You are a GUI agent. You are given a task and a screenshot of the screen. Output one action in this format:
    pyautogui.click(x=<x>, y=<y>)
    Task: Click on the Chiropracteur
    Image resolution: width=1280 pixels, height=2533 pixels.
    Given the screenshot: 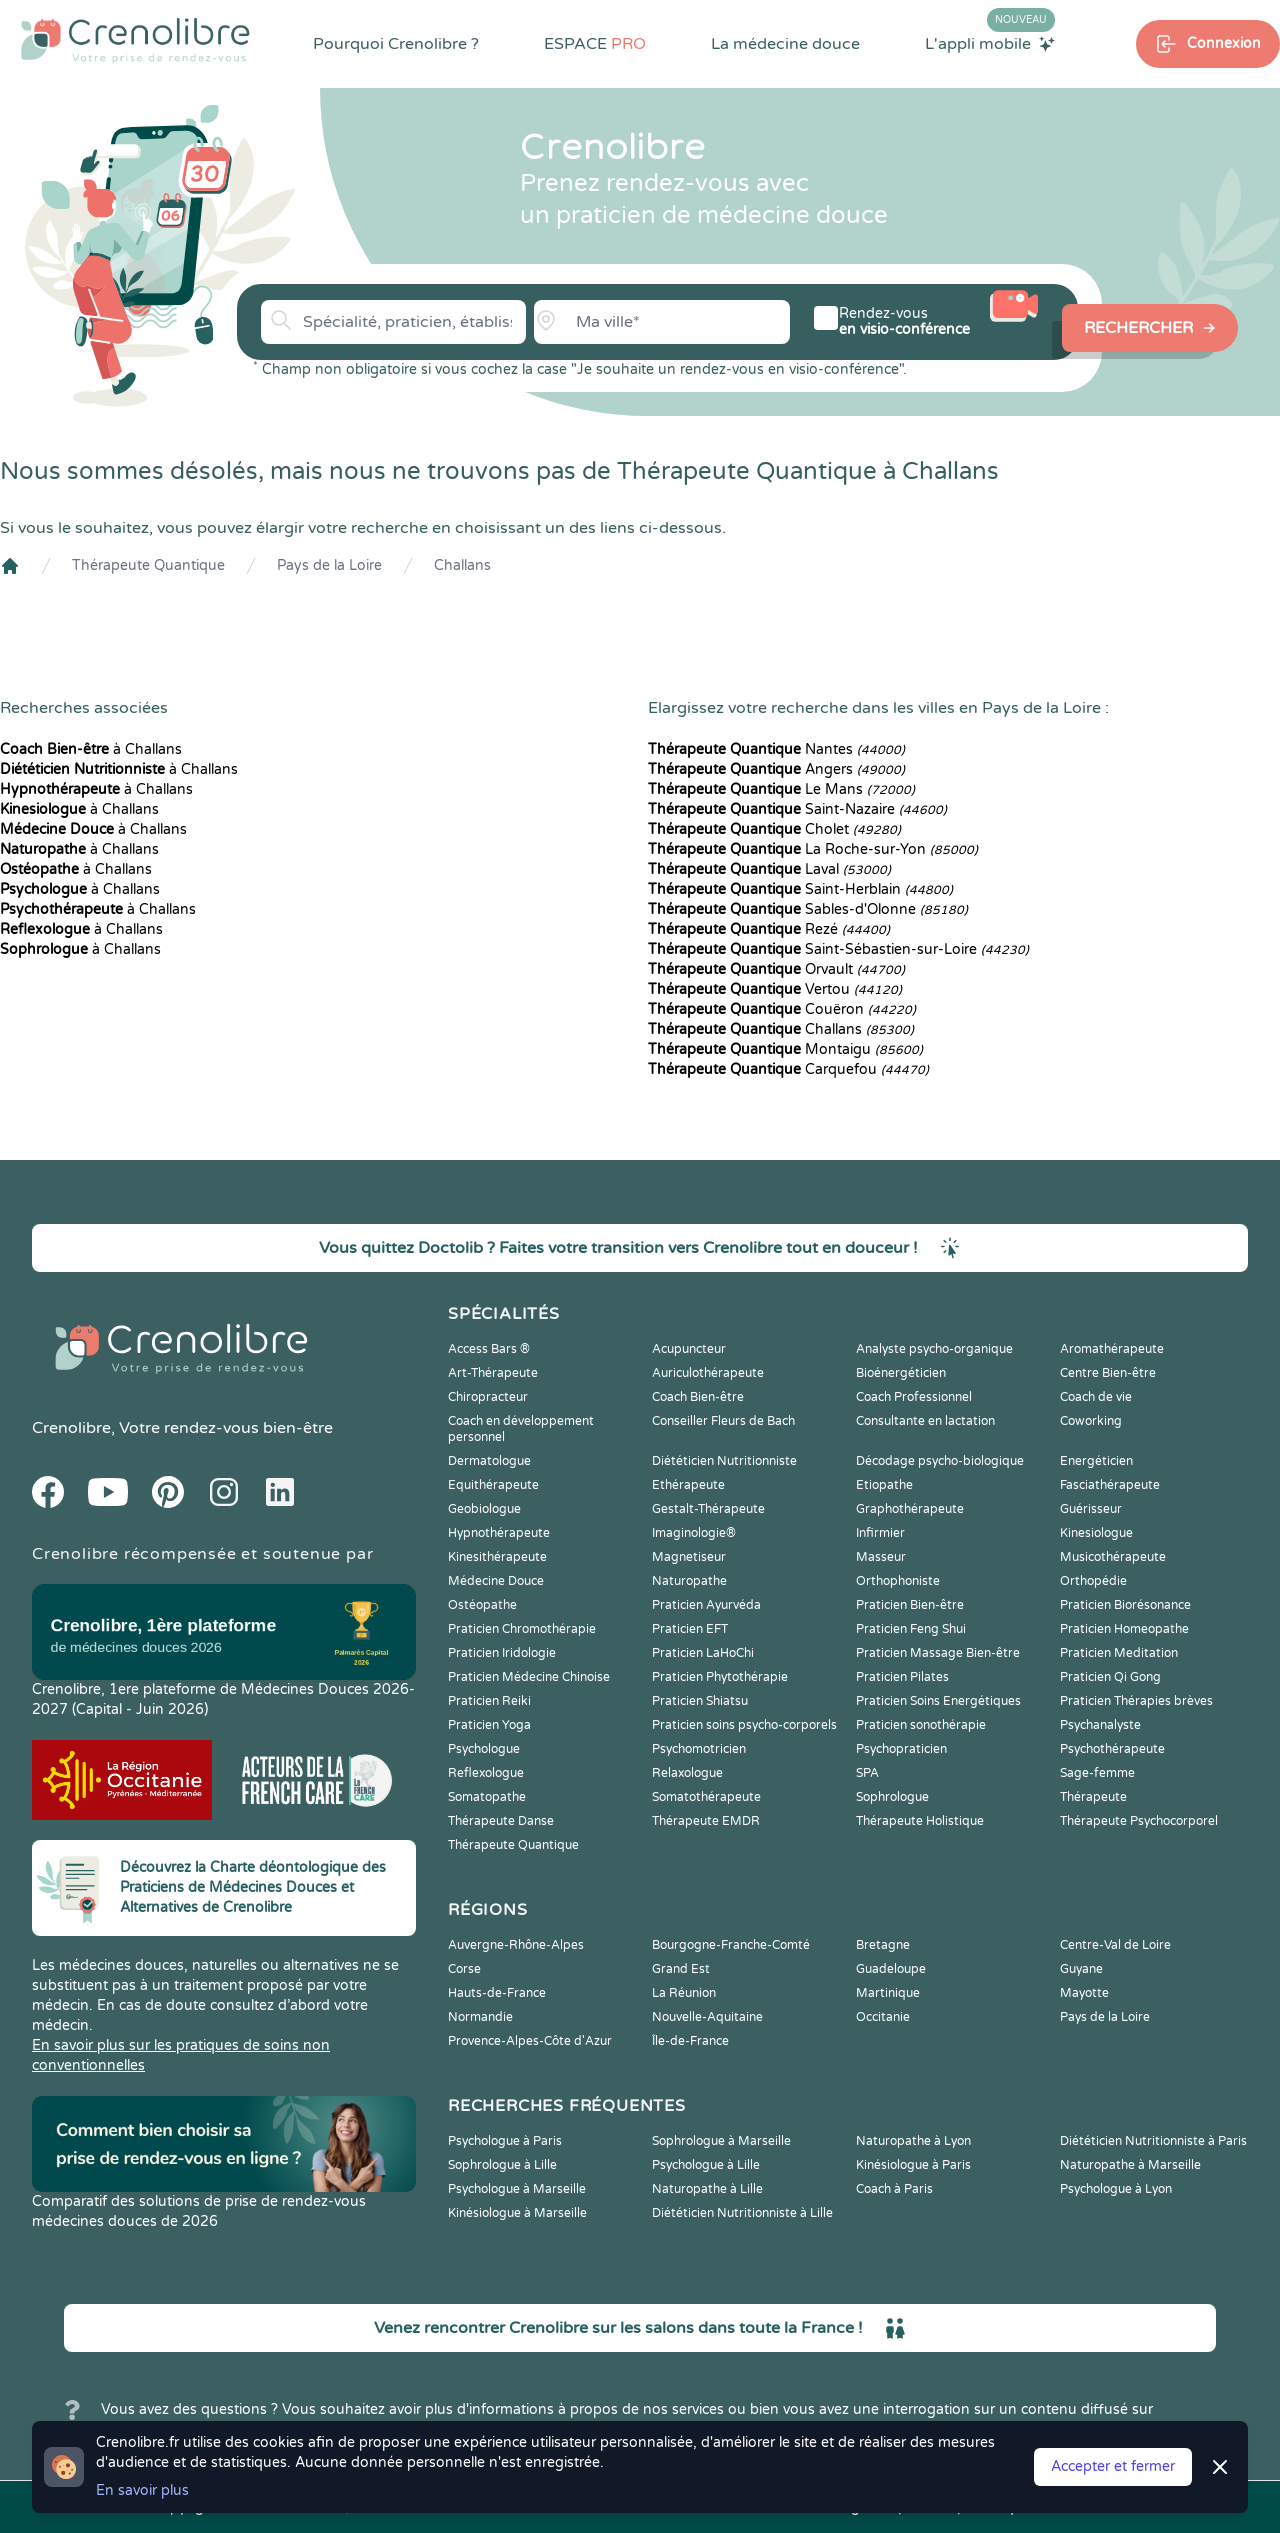 What is the action you would take?
    pyautogui.click(x=488, y=1397)
    